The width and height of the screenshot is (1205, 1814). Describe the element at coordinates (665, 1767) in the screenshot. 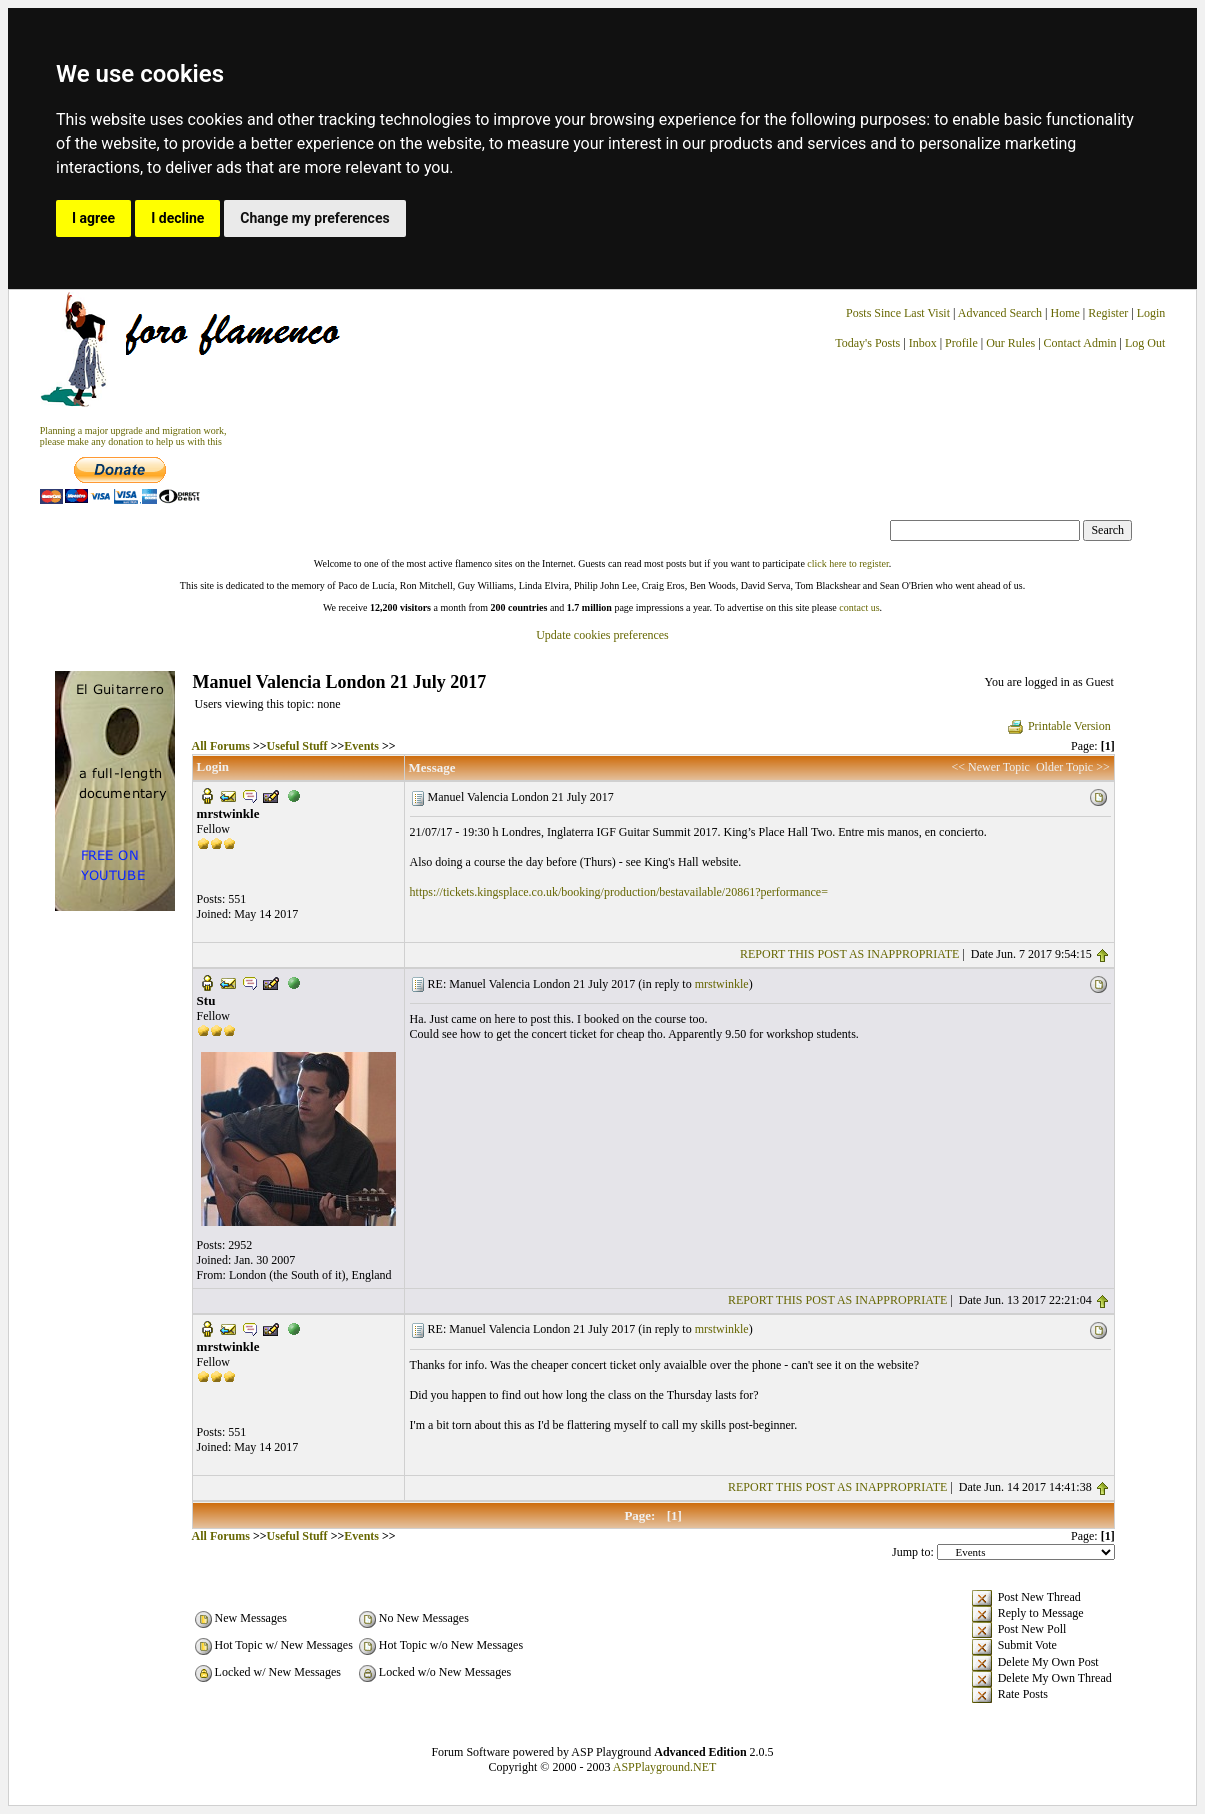

I see `ASPPlayground.NET` at that location.